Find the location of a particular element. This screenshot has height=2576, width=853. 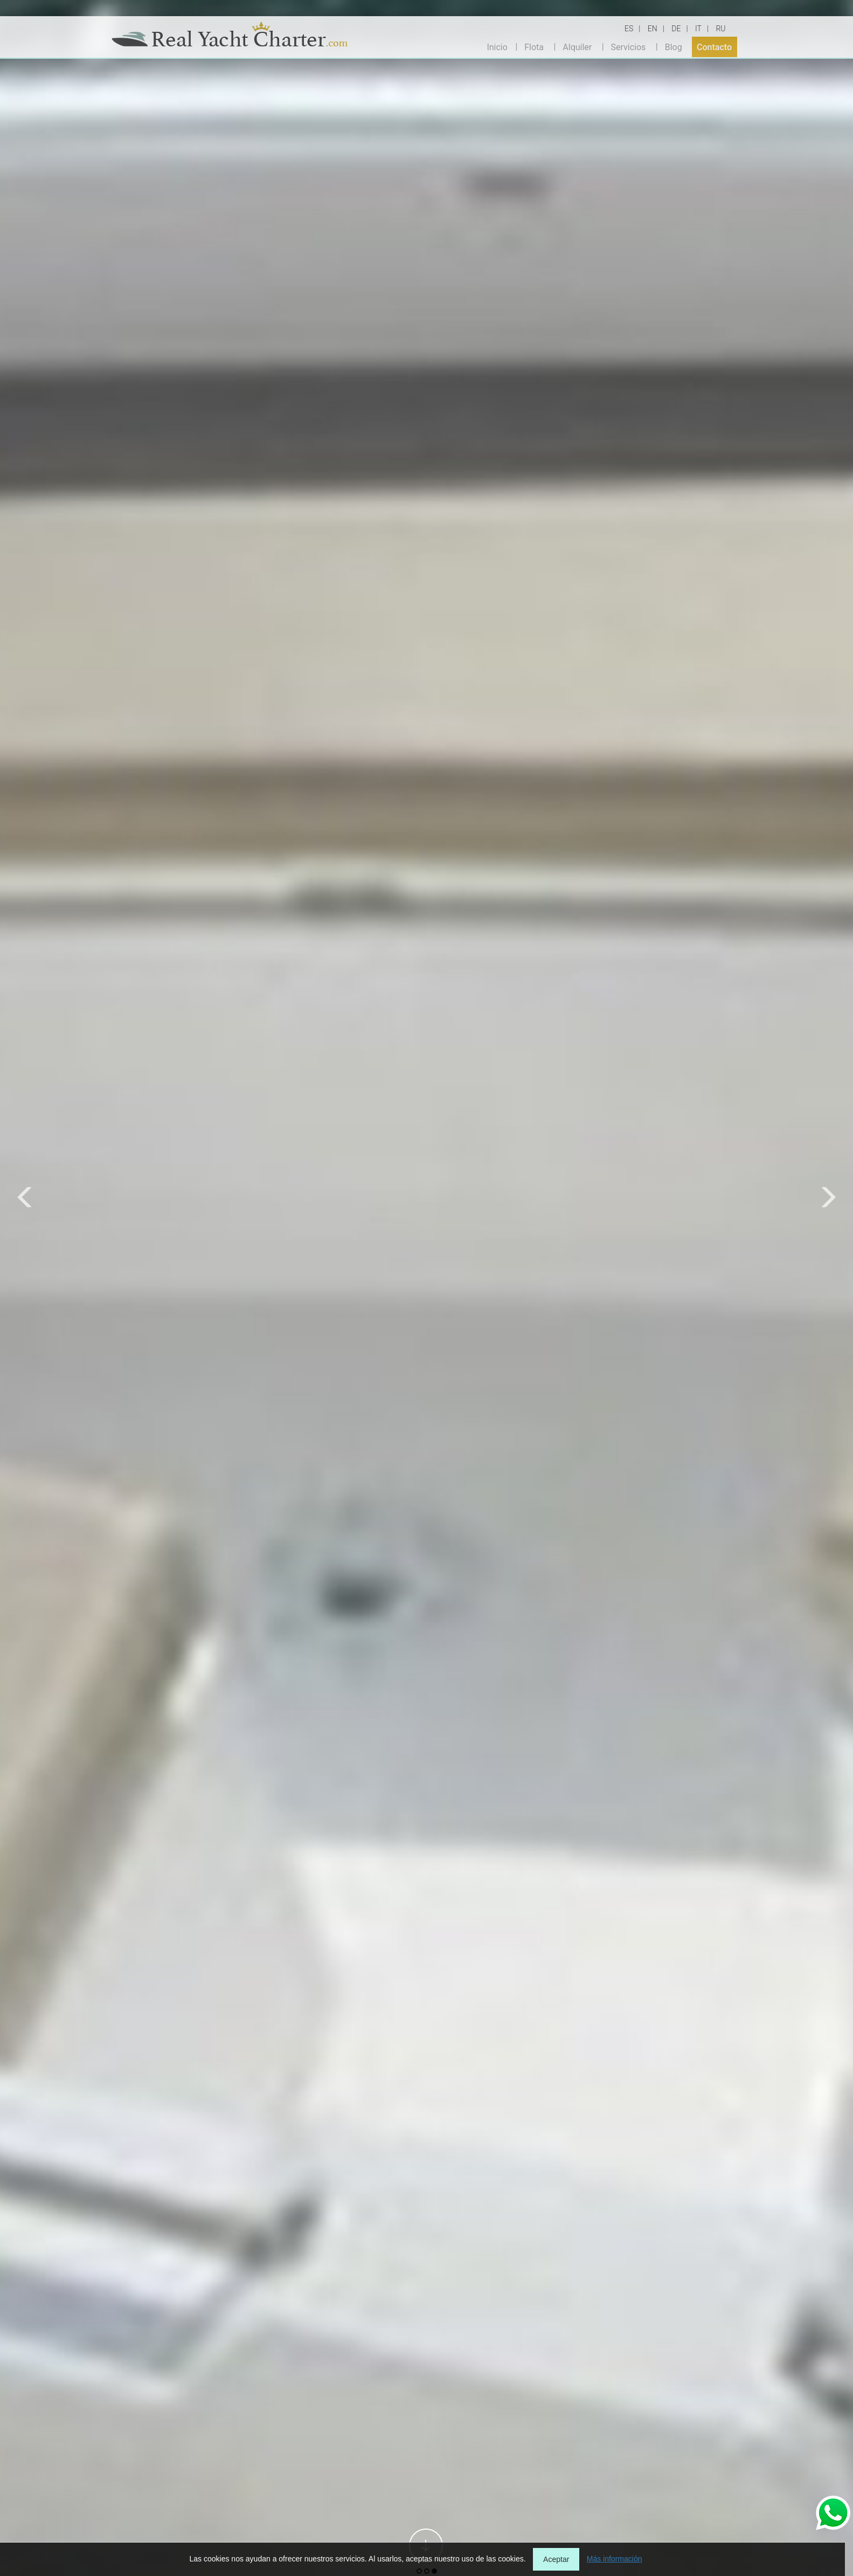

Contacto is located at coordinates (714, 47).